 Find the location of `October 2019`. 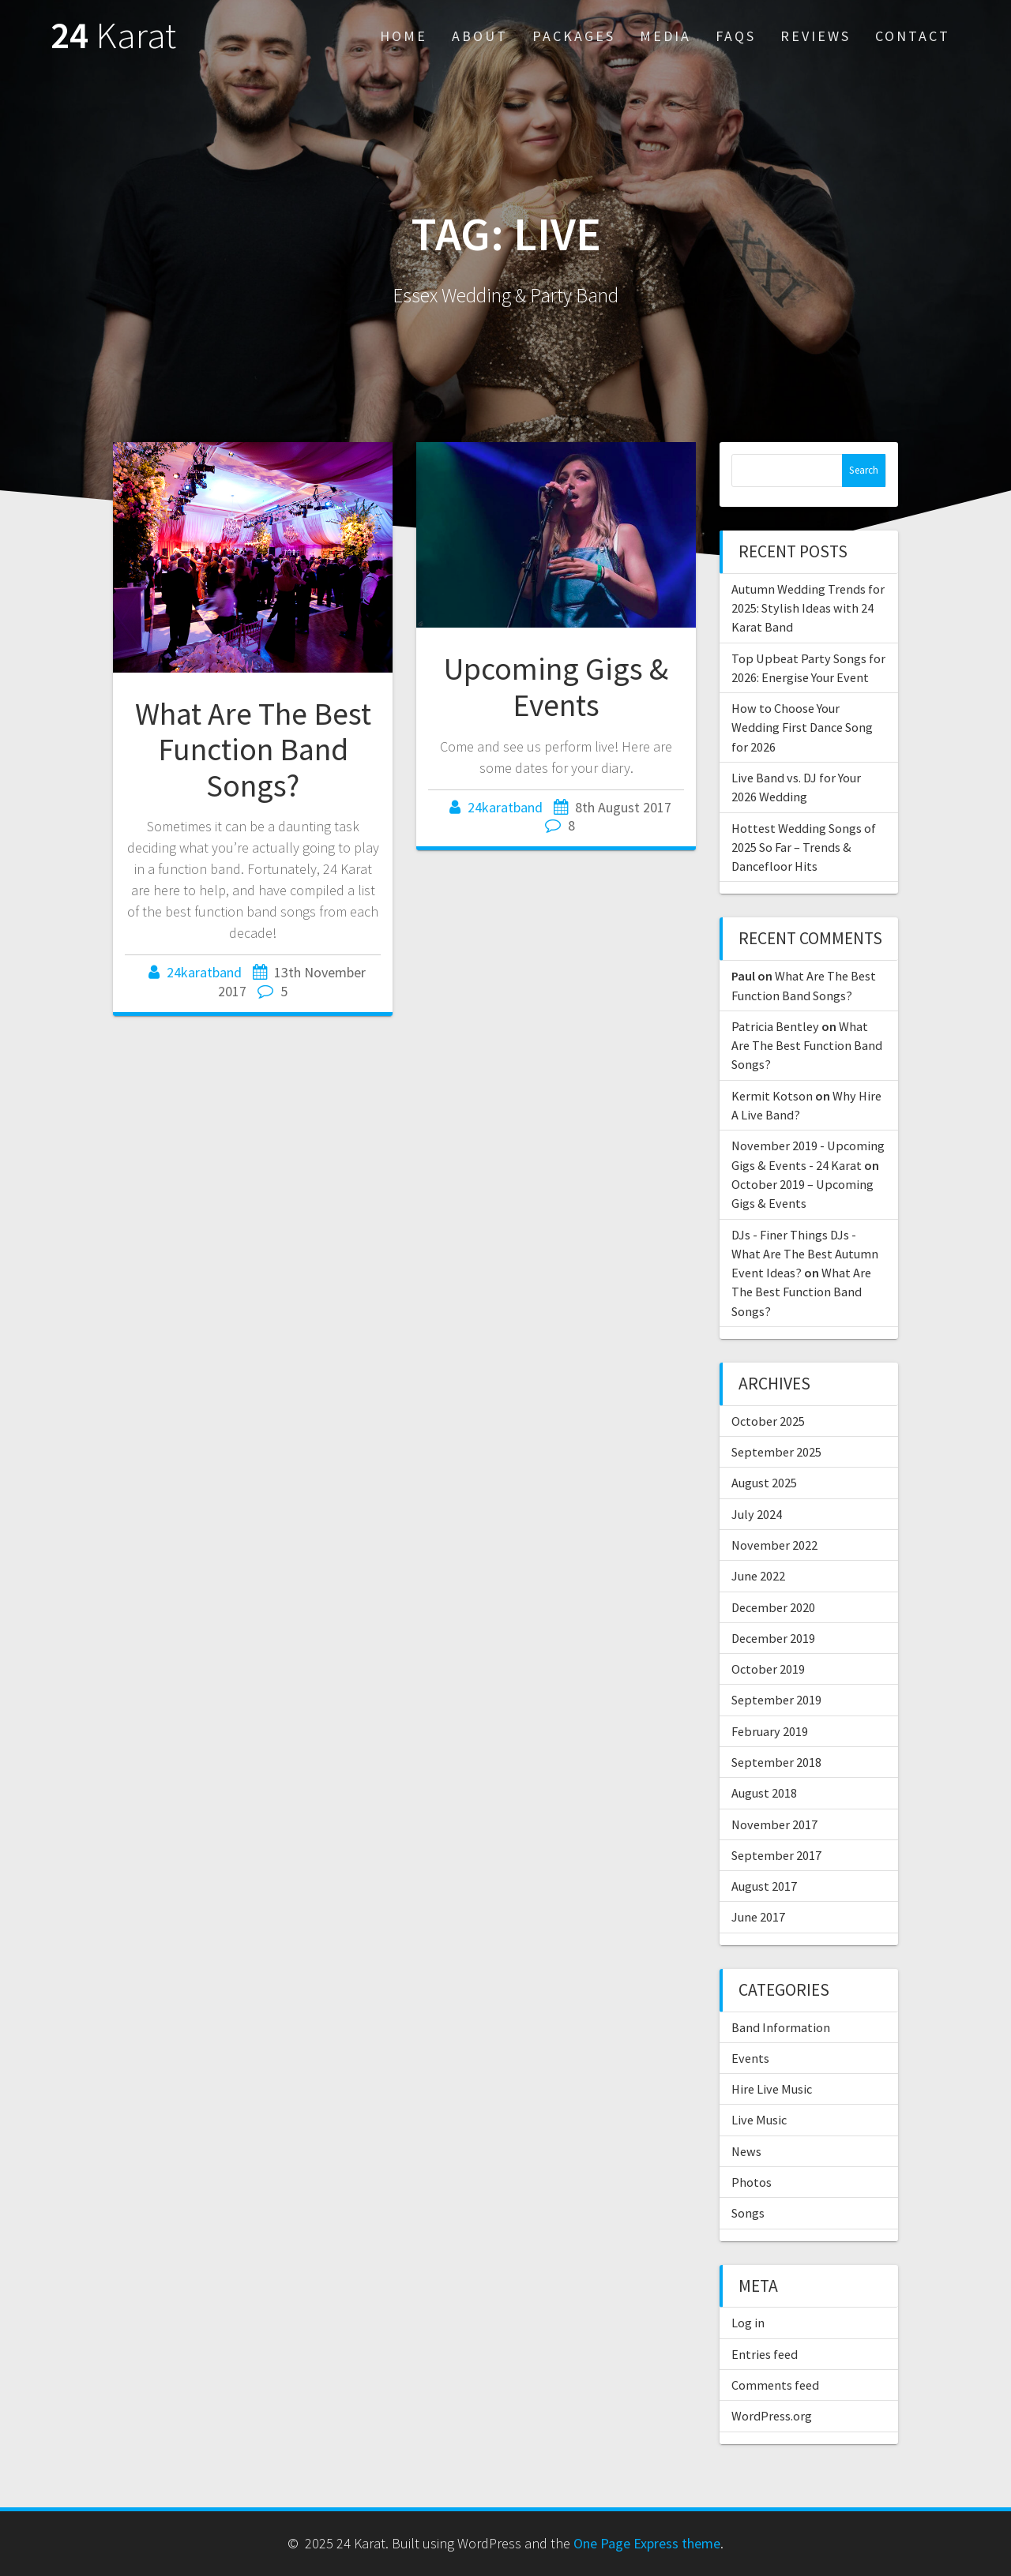

October 2019 is located at coordinates (768, 1669).